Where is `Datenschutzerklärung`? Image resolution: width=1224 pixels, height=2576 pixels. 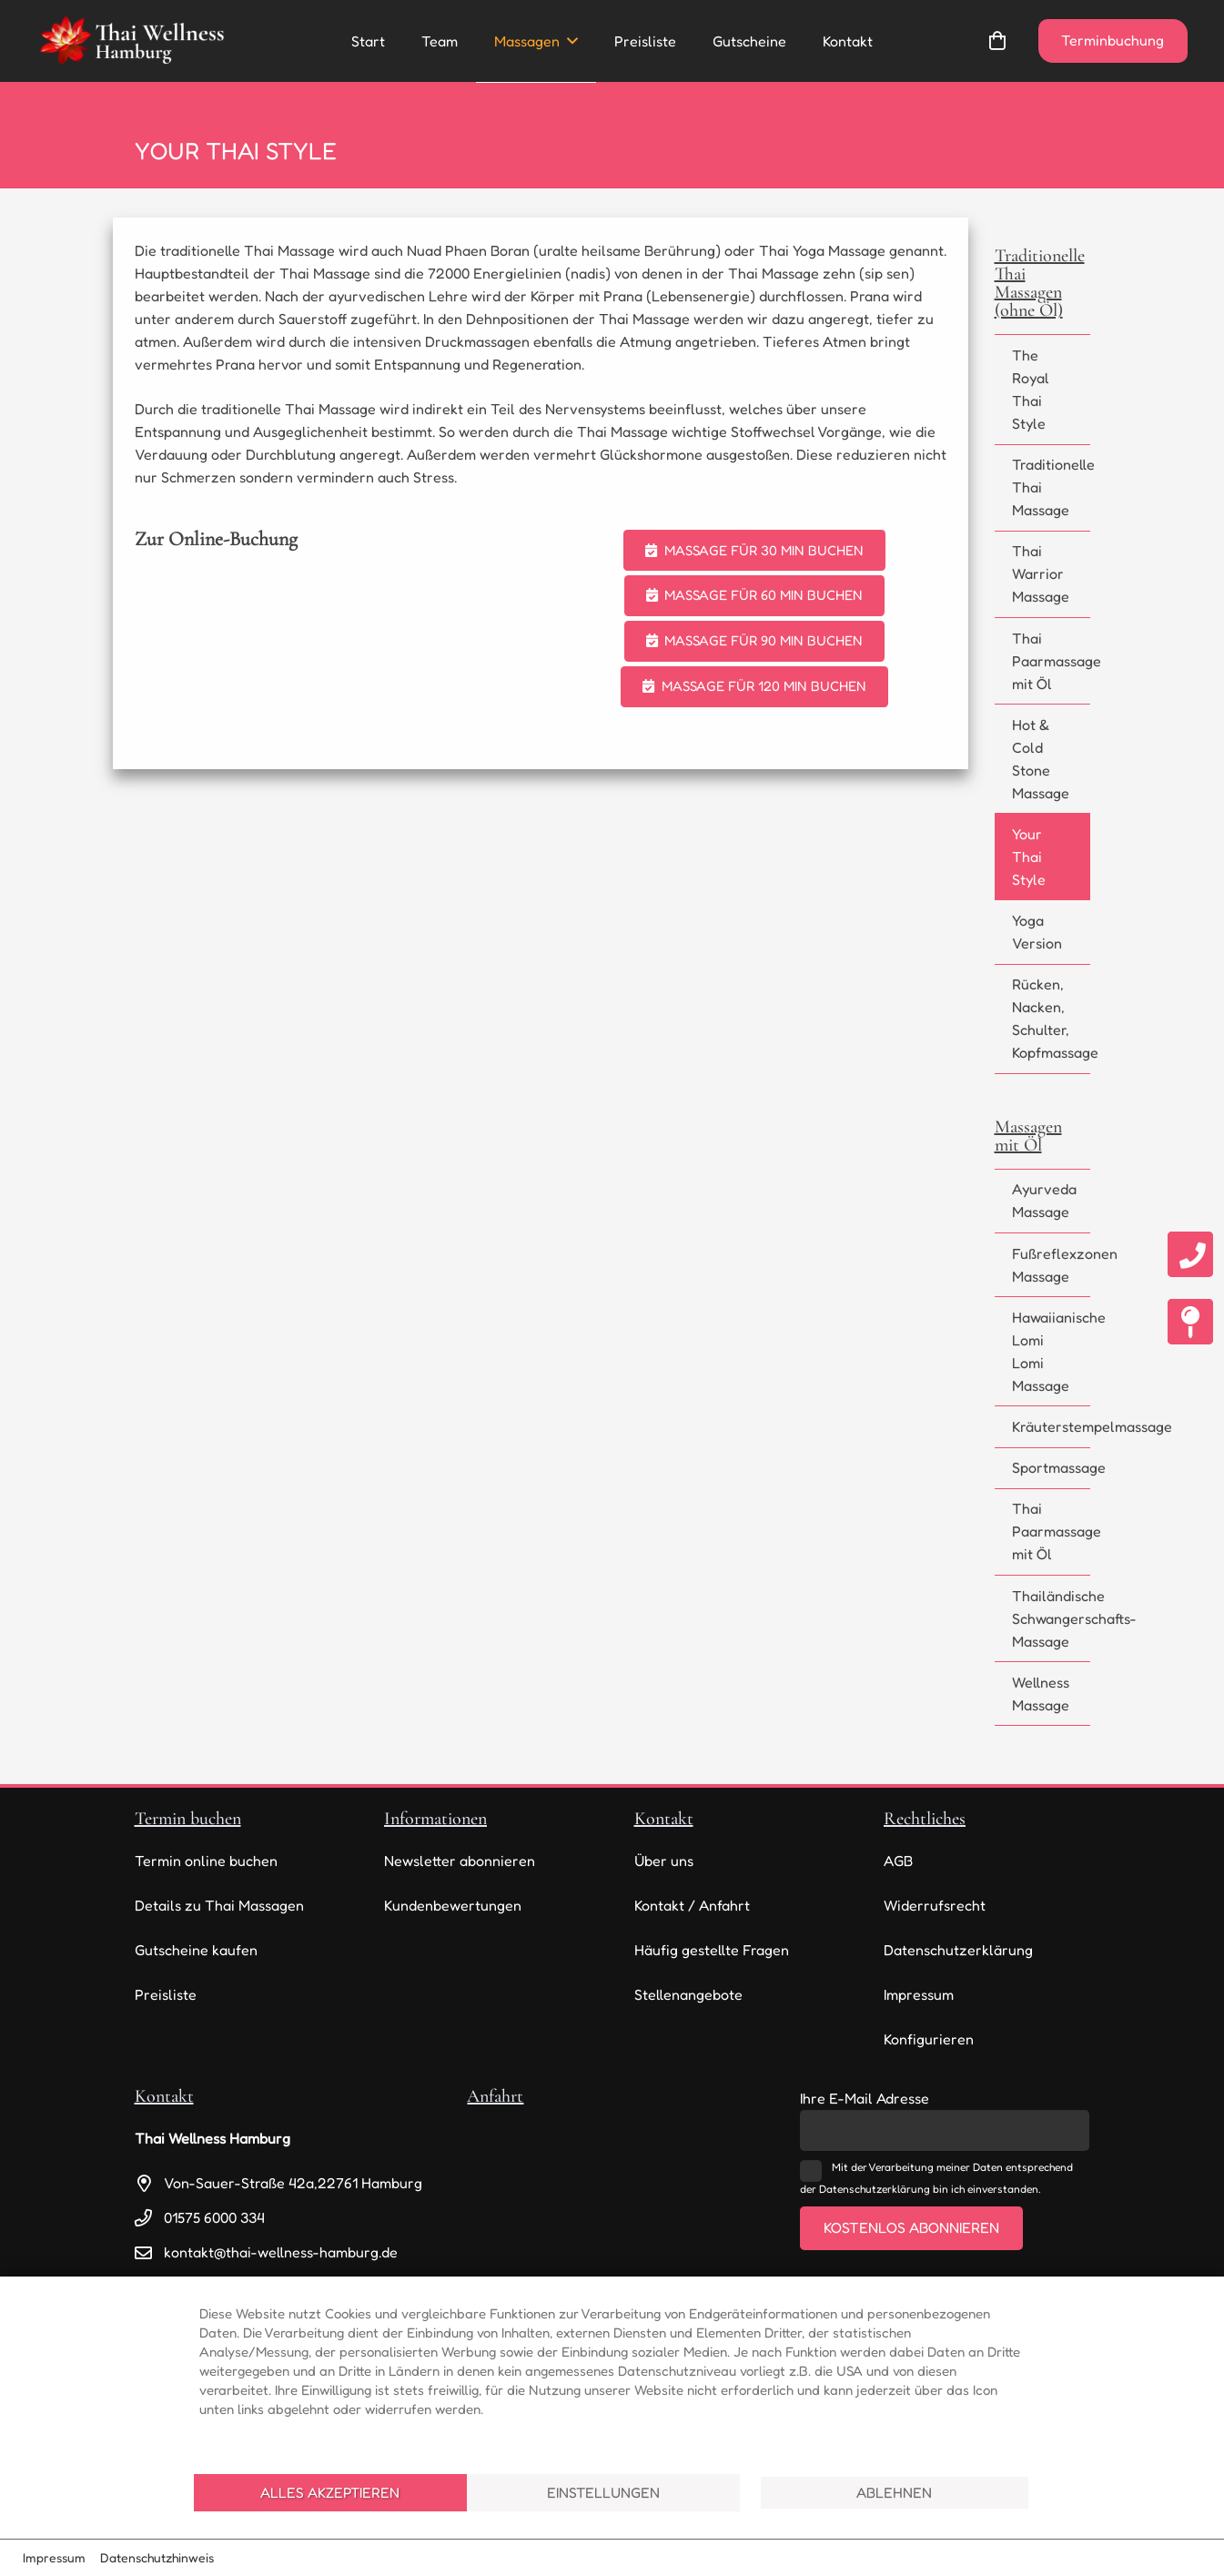
Datenschutzerklärung is located at coordinates (958, 1950).